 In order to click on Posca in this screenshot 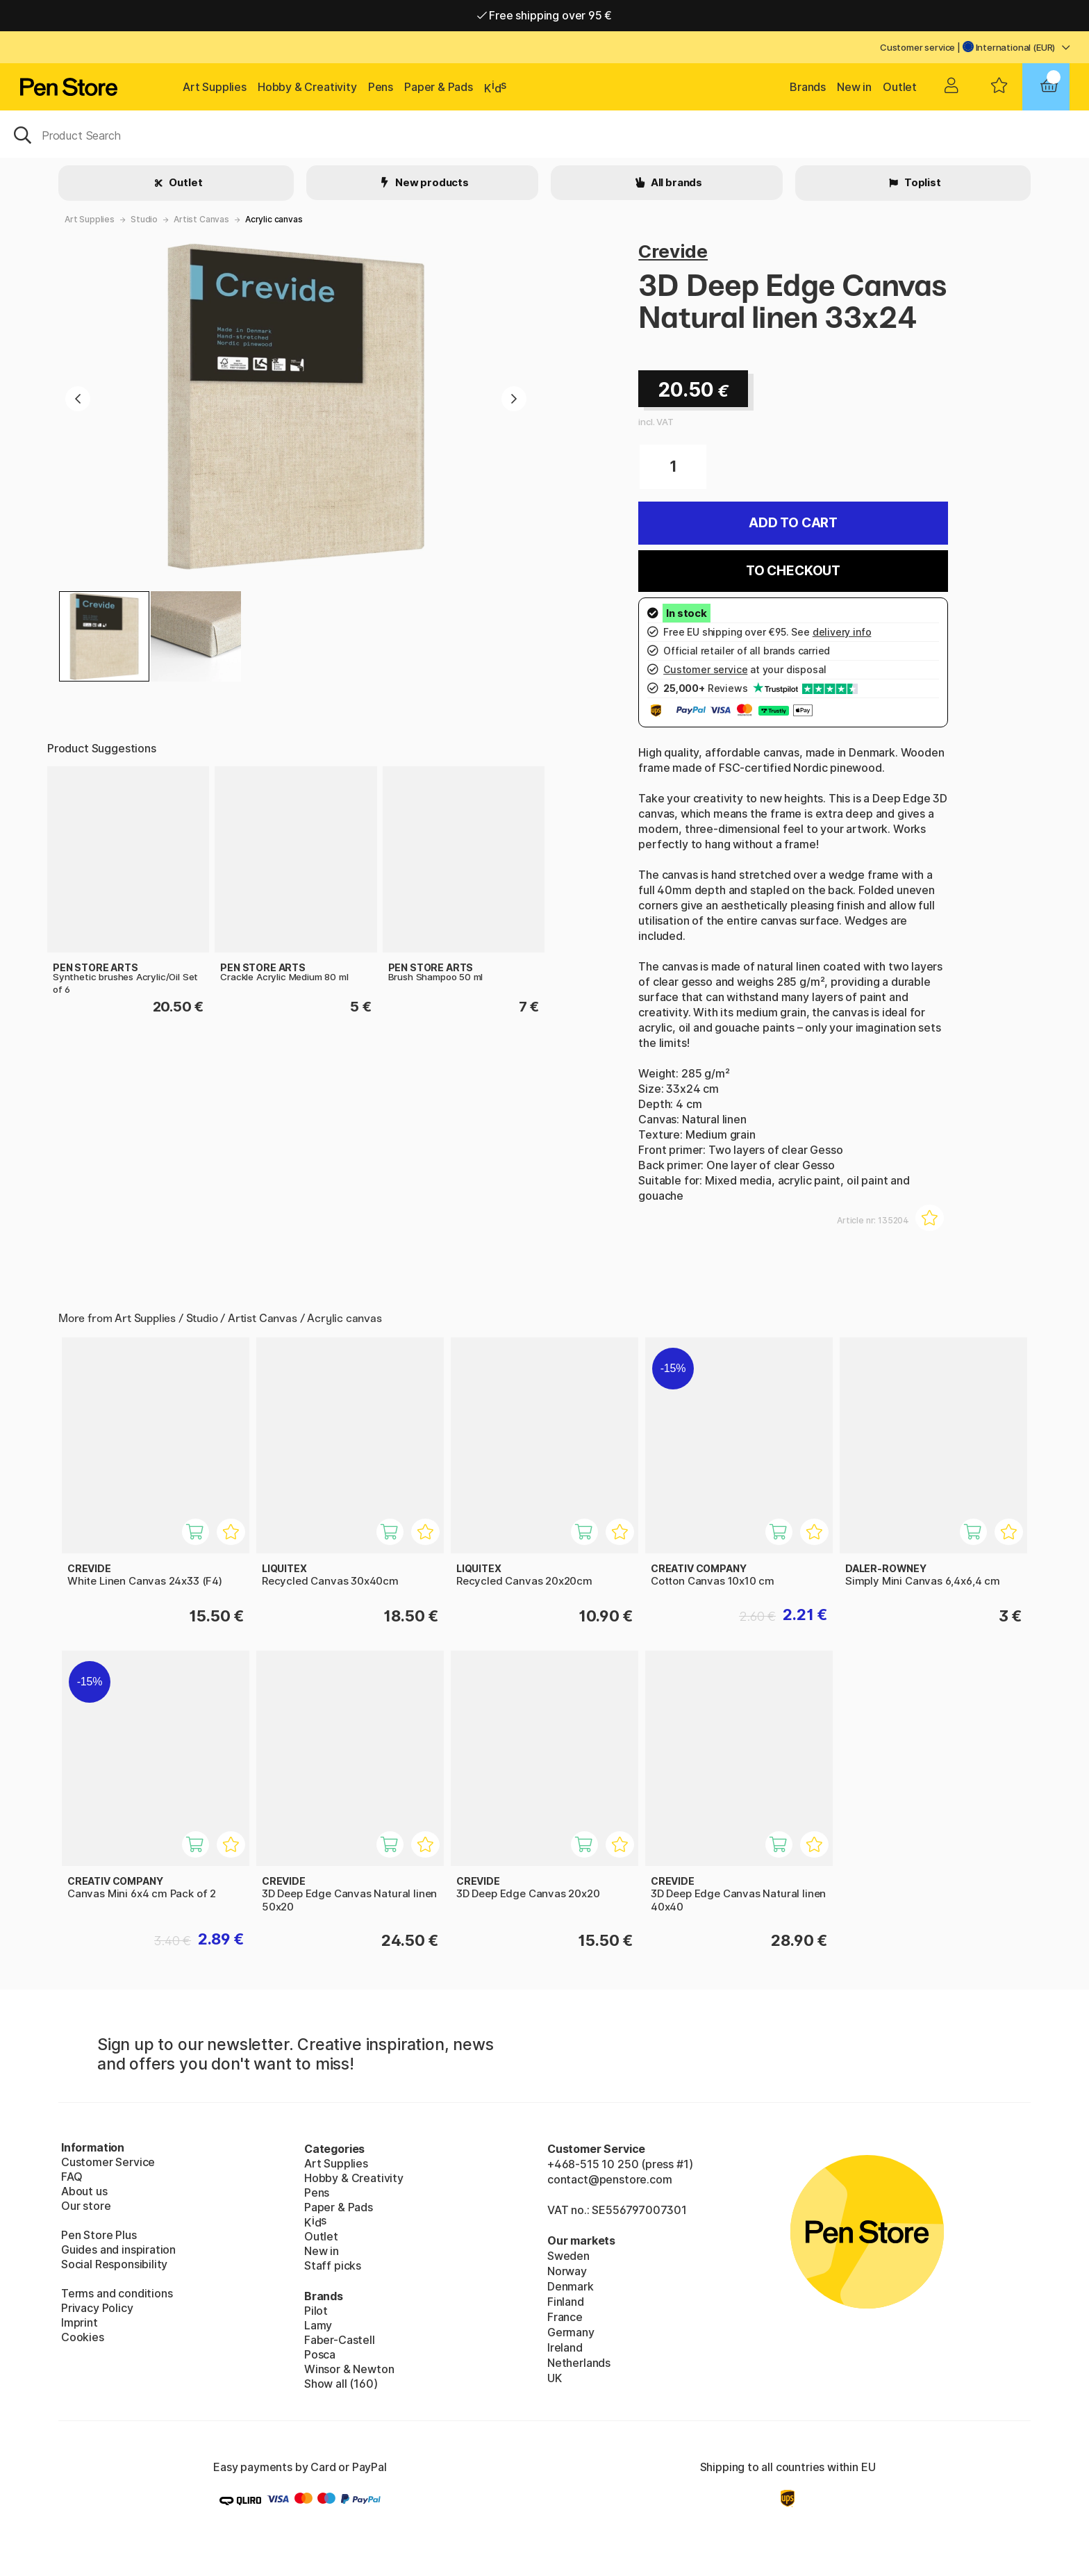, I will do `click(319, 2354)`.